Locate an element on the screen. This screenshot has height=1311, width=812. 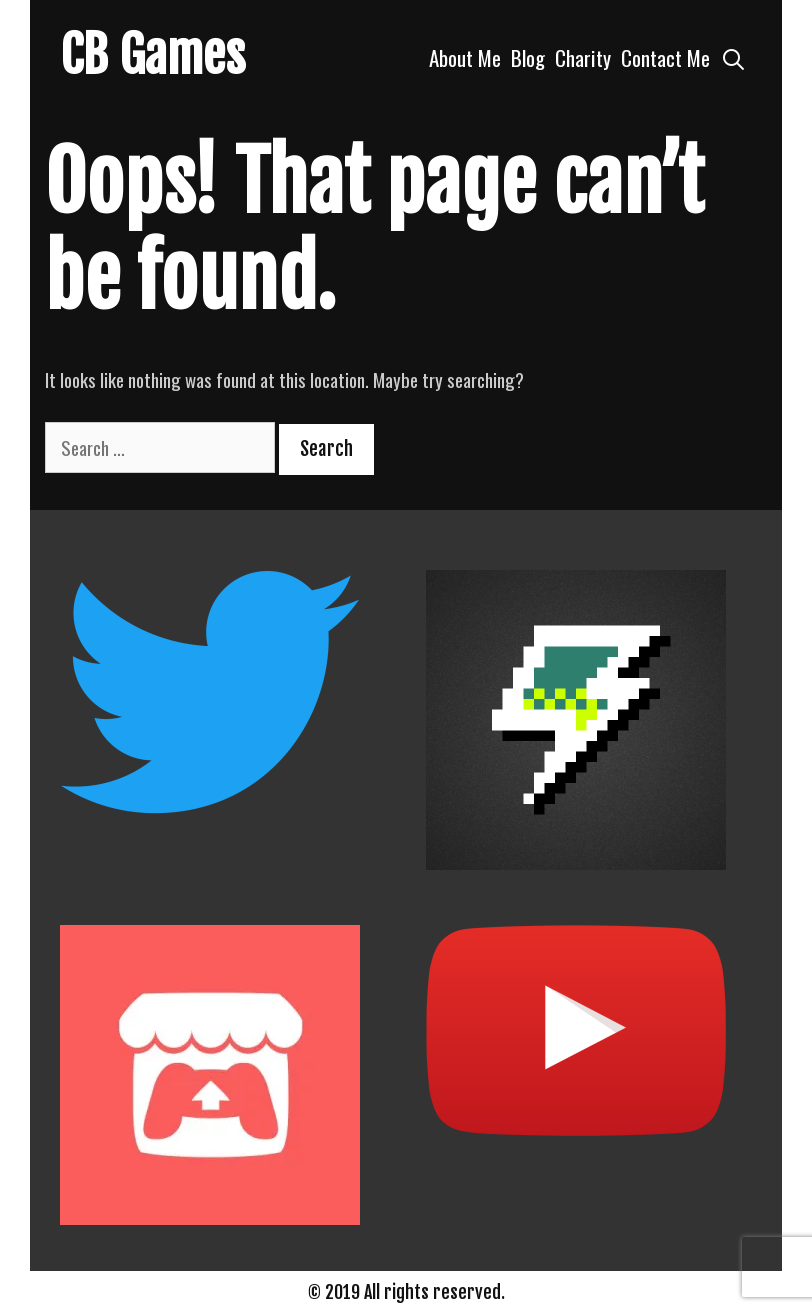
Charity is located at coordinates (583, 57).